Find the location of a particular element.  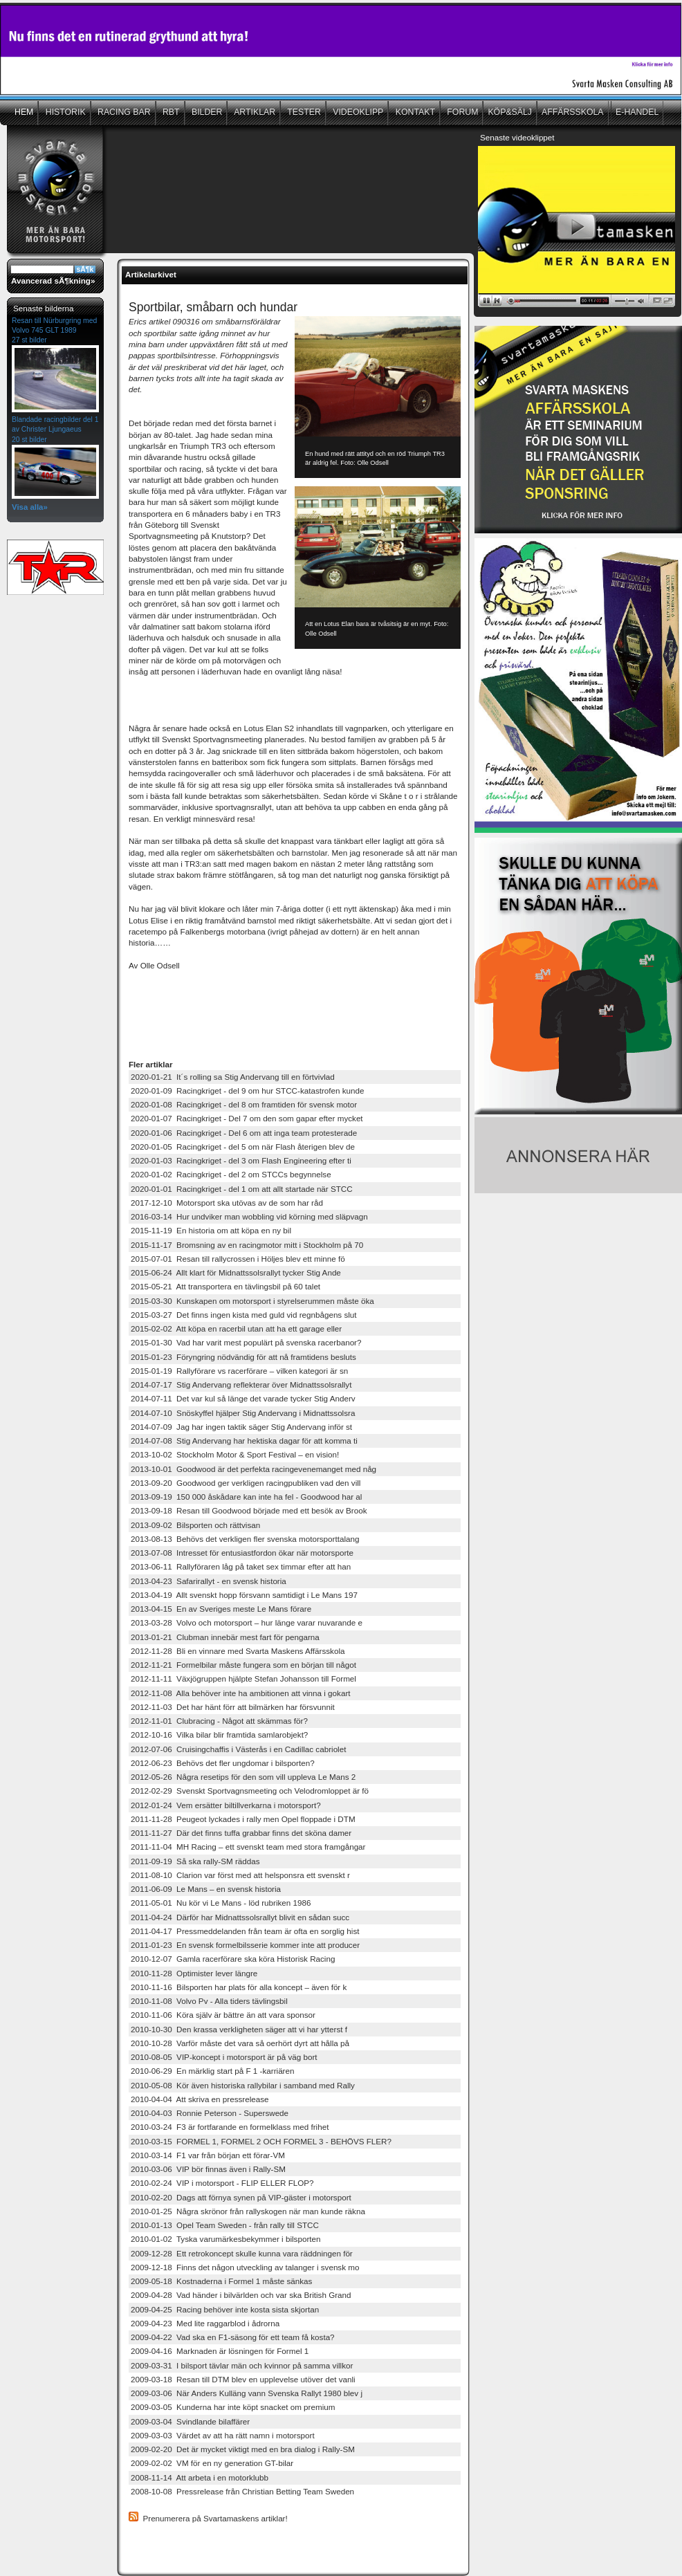

2009-05-18 Kostnaderna i Formel 1 måste sänkas is located at coordinates (221, 2280).